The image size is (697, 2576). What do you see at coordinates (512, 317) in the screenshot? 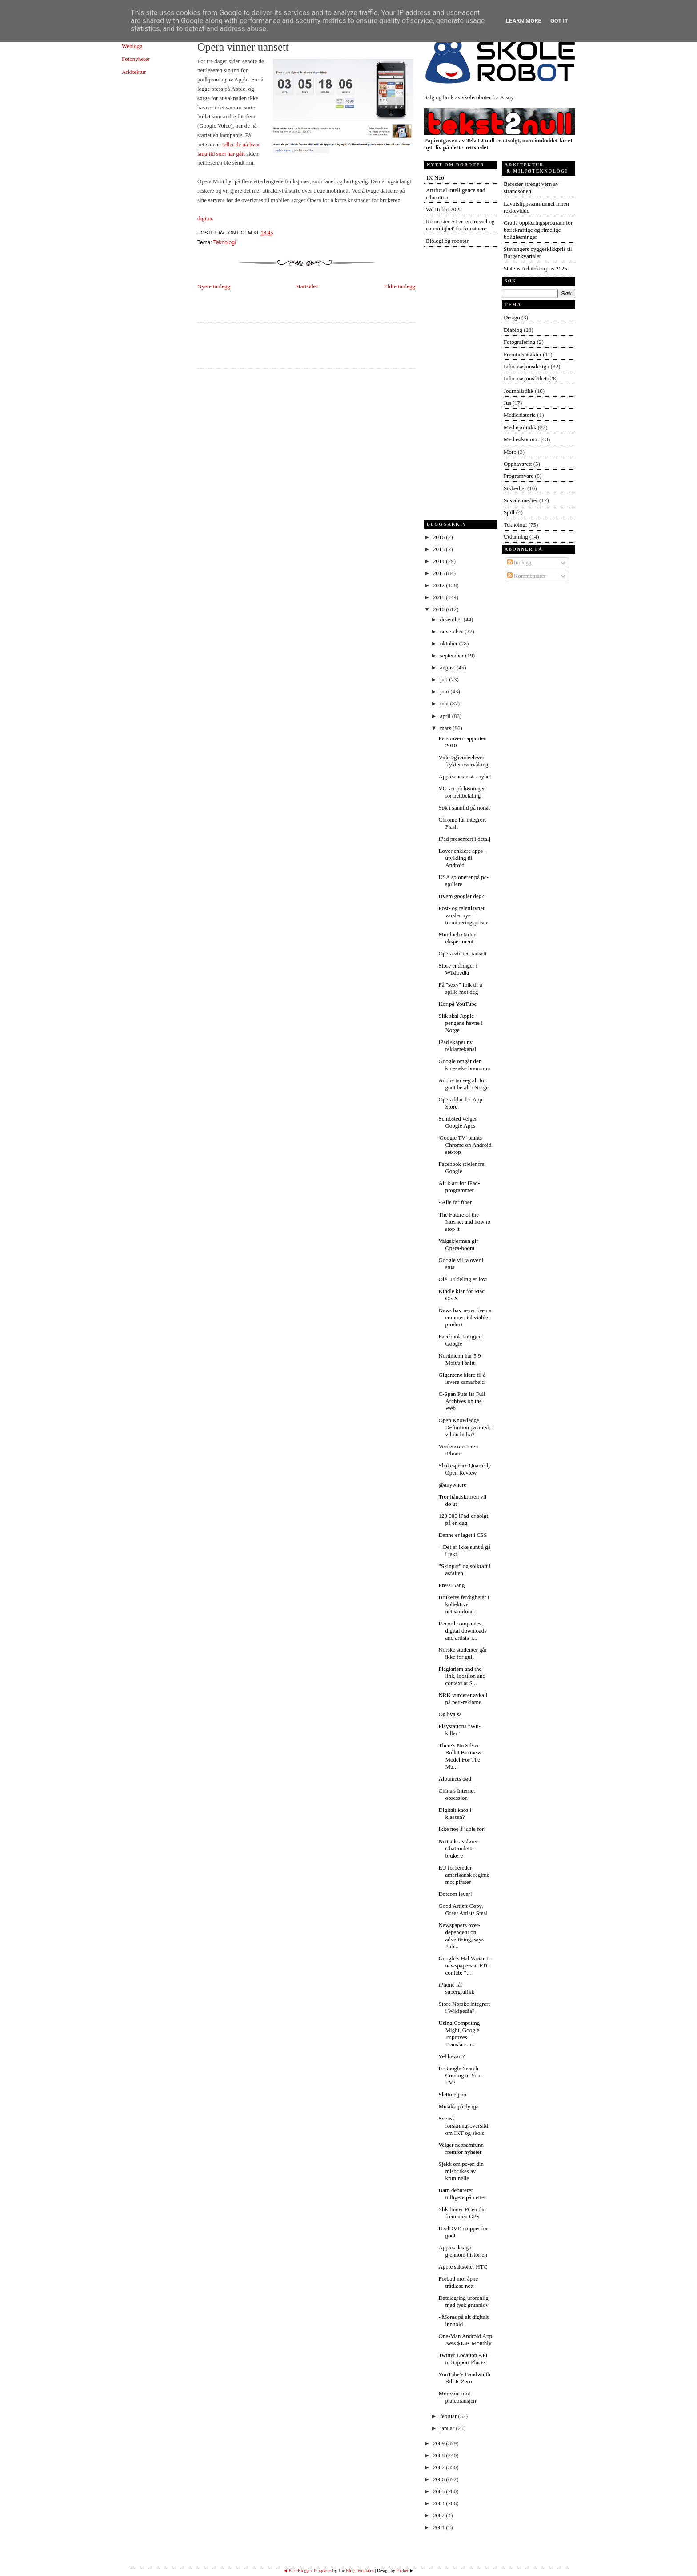
I see `Design` at bounding box center [512, 317].